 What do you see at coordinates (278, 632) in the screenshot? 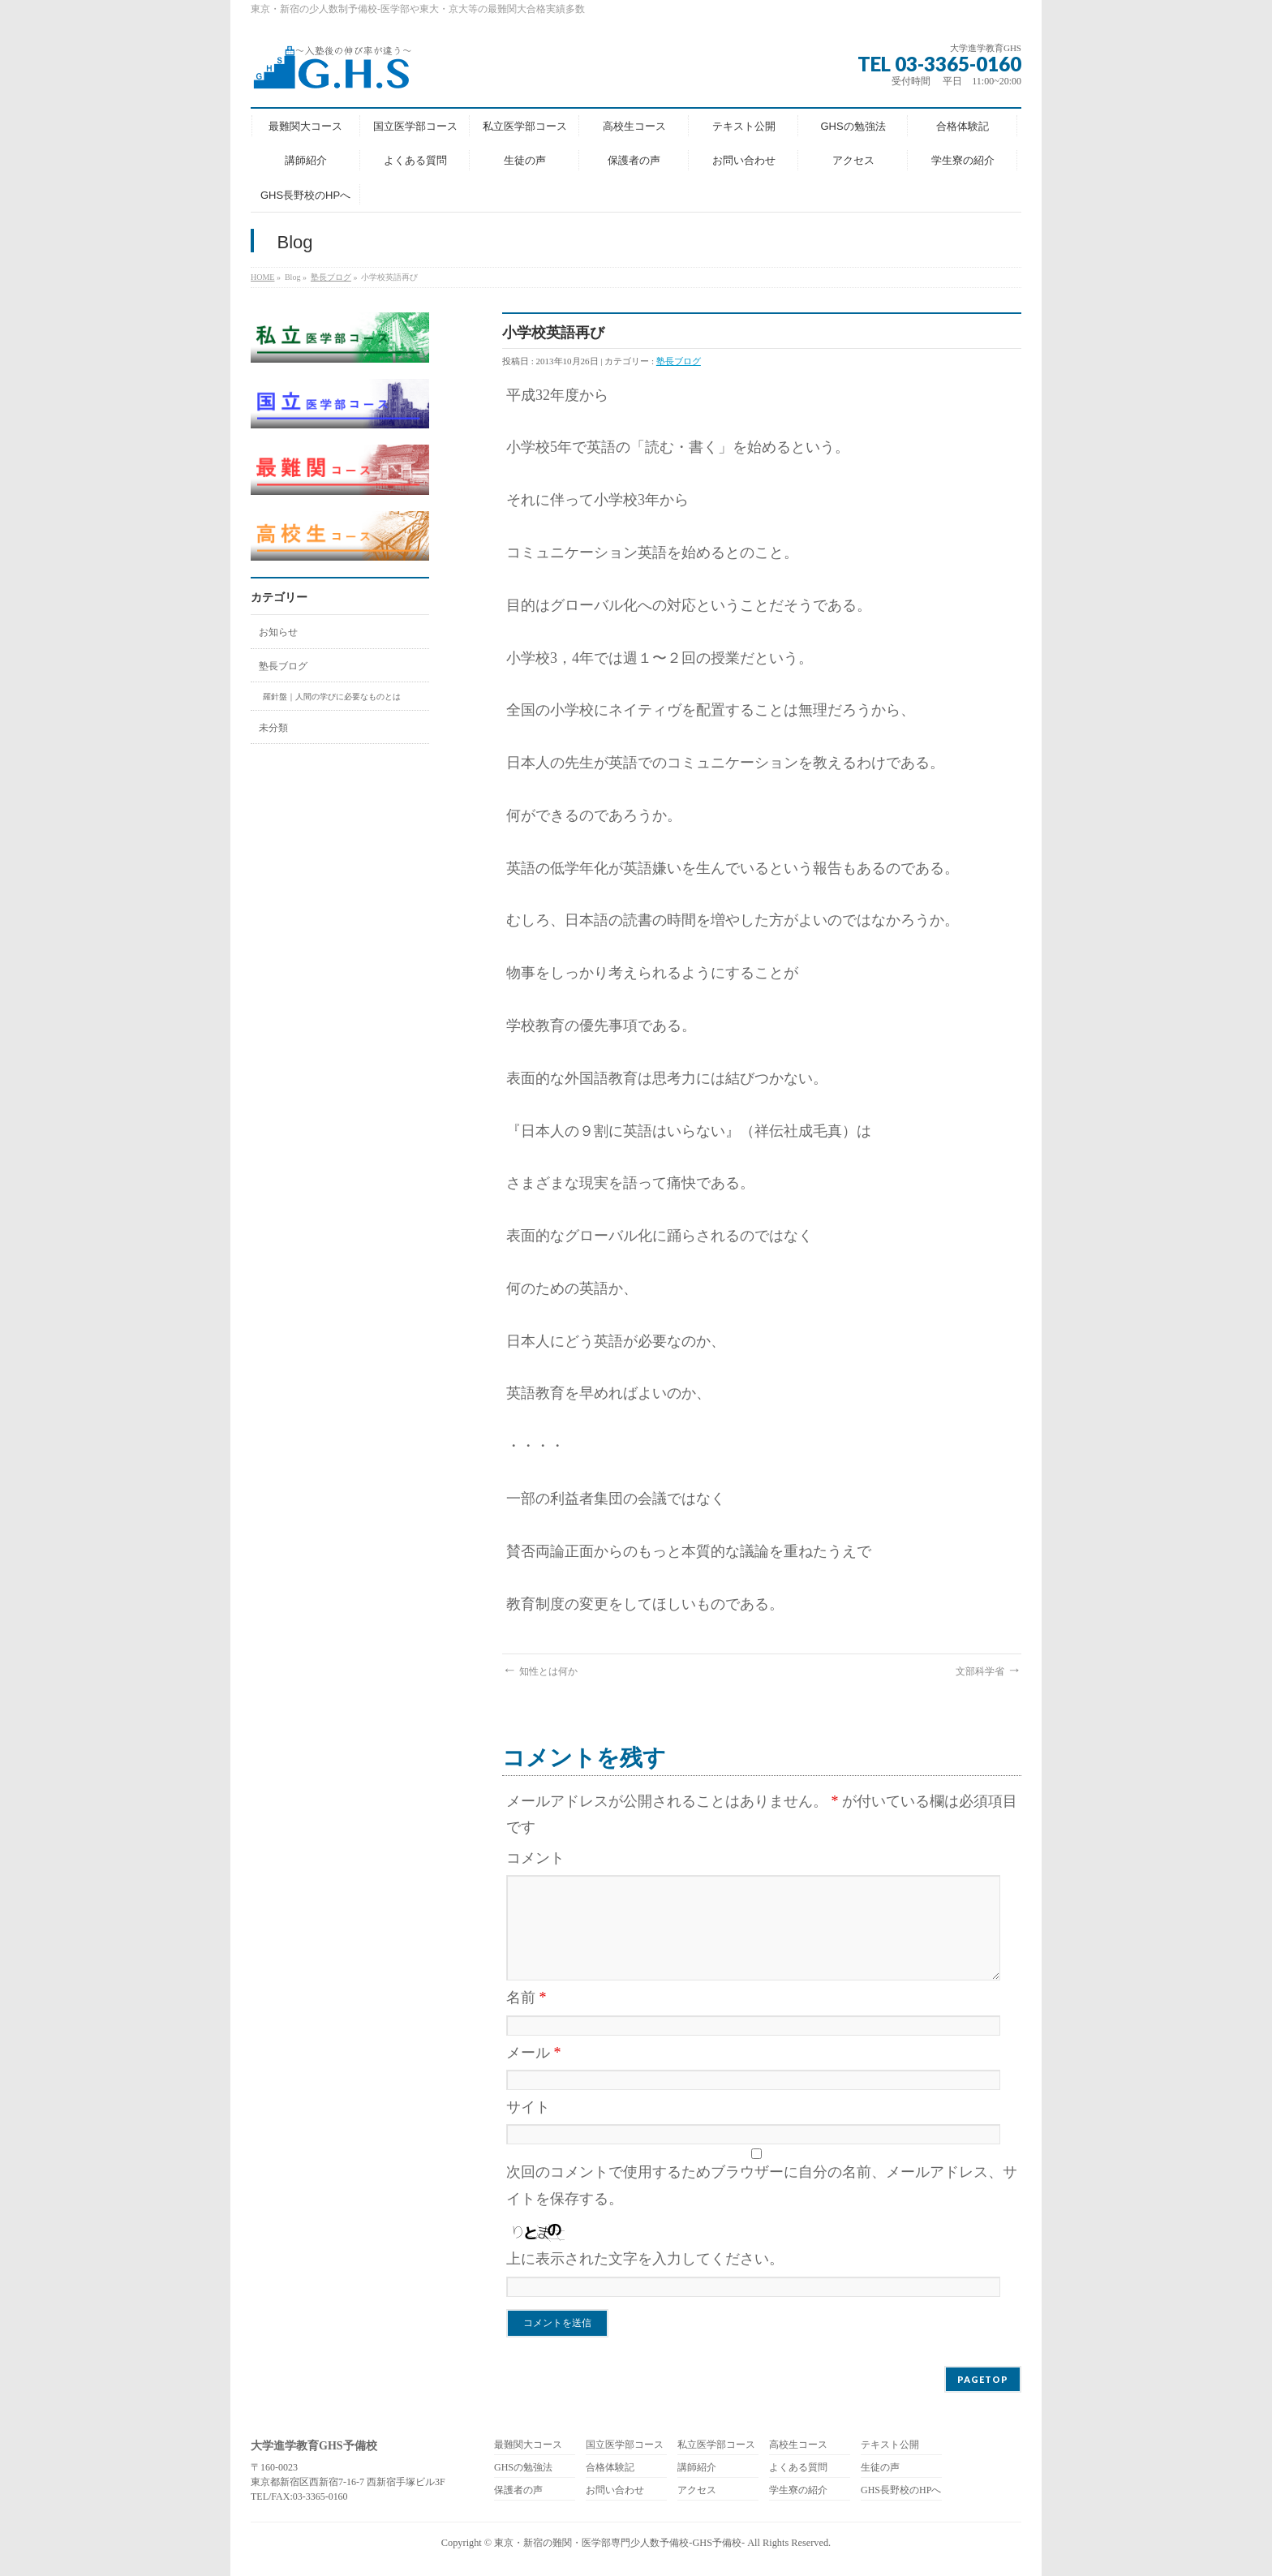
I see `お知らせ` at bounding box center [278, 632].